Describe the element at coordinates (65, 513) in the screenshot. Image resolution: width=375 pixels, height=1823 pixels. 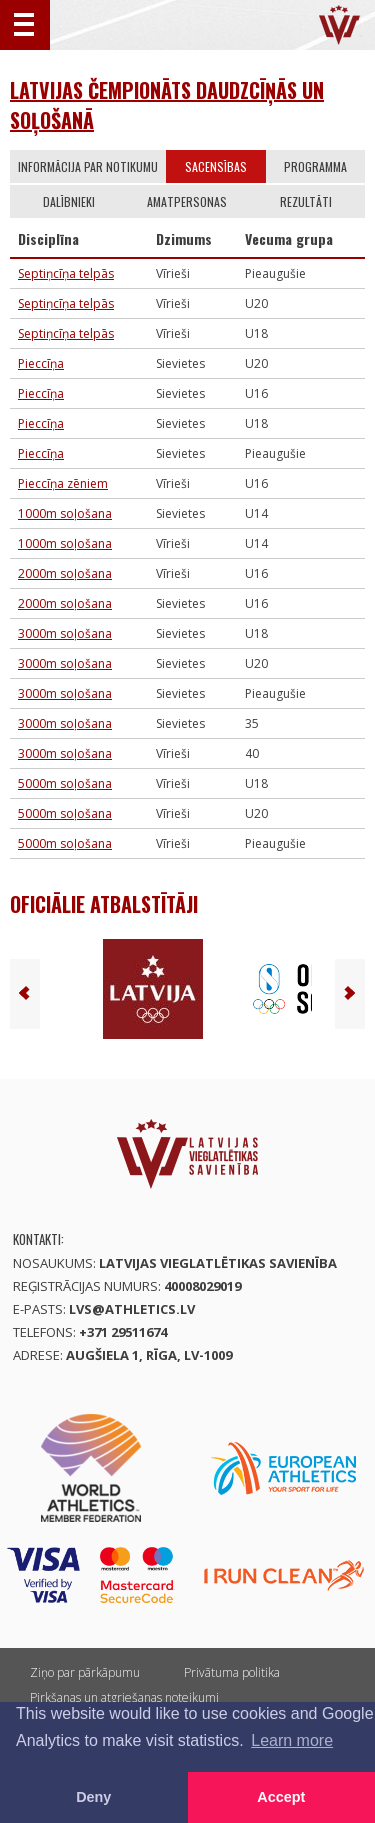
I see `1000m soļošana` at that location.